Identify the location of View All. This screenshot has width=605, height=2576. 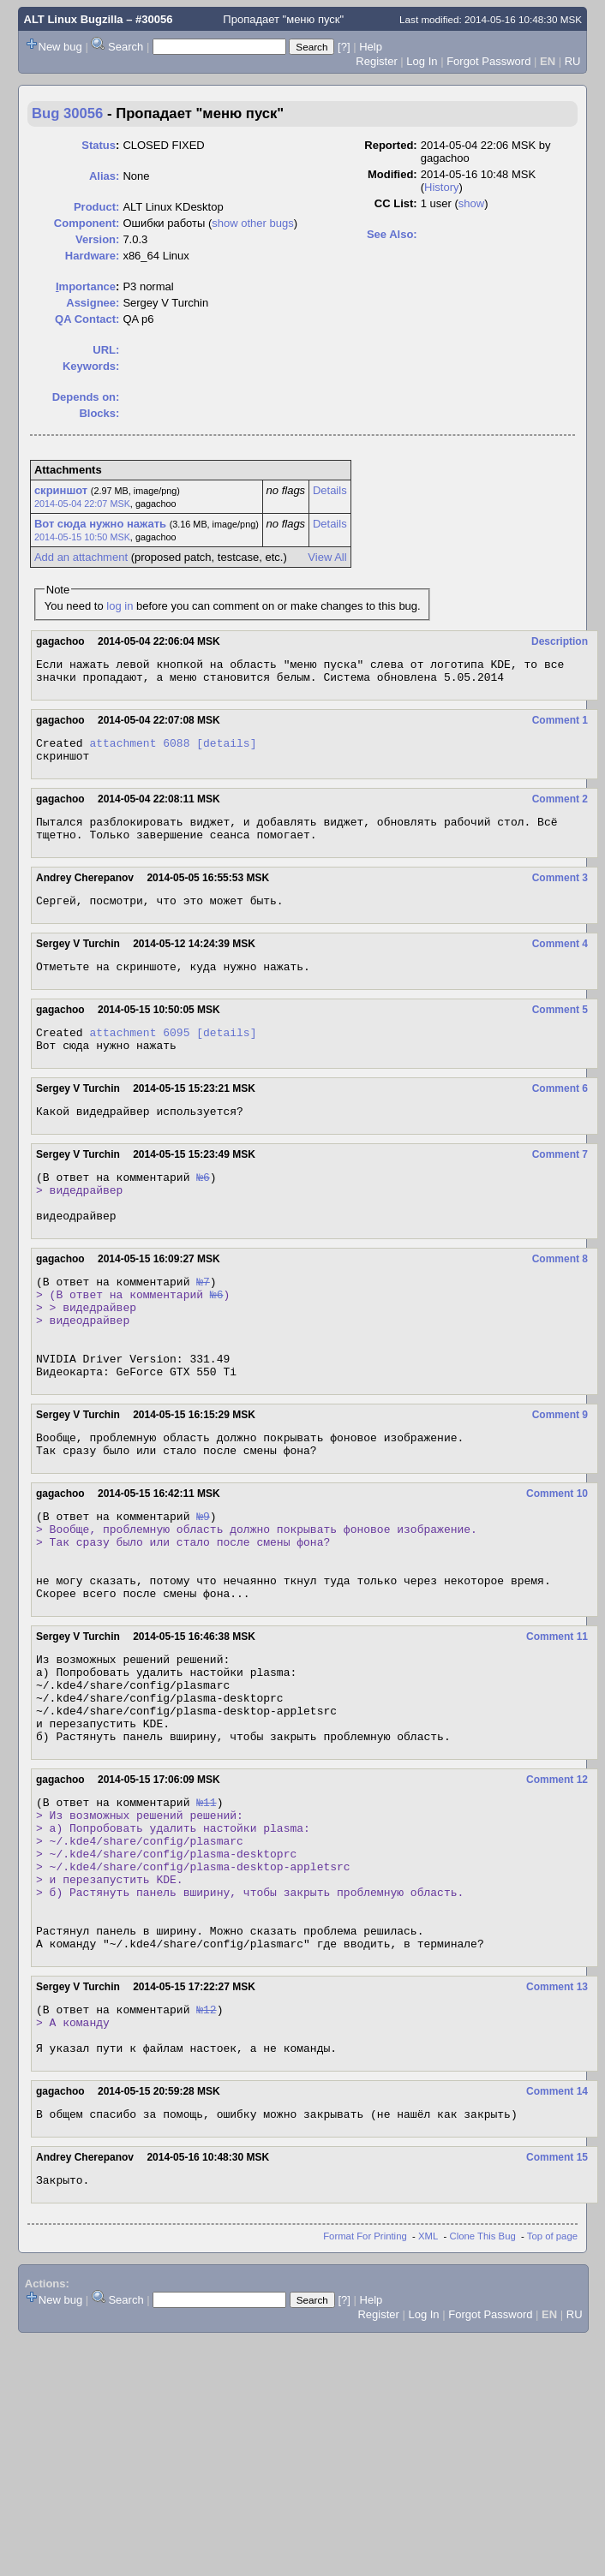
(327, 557).